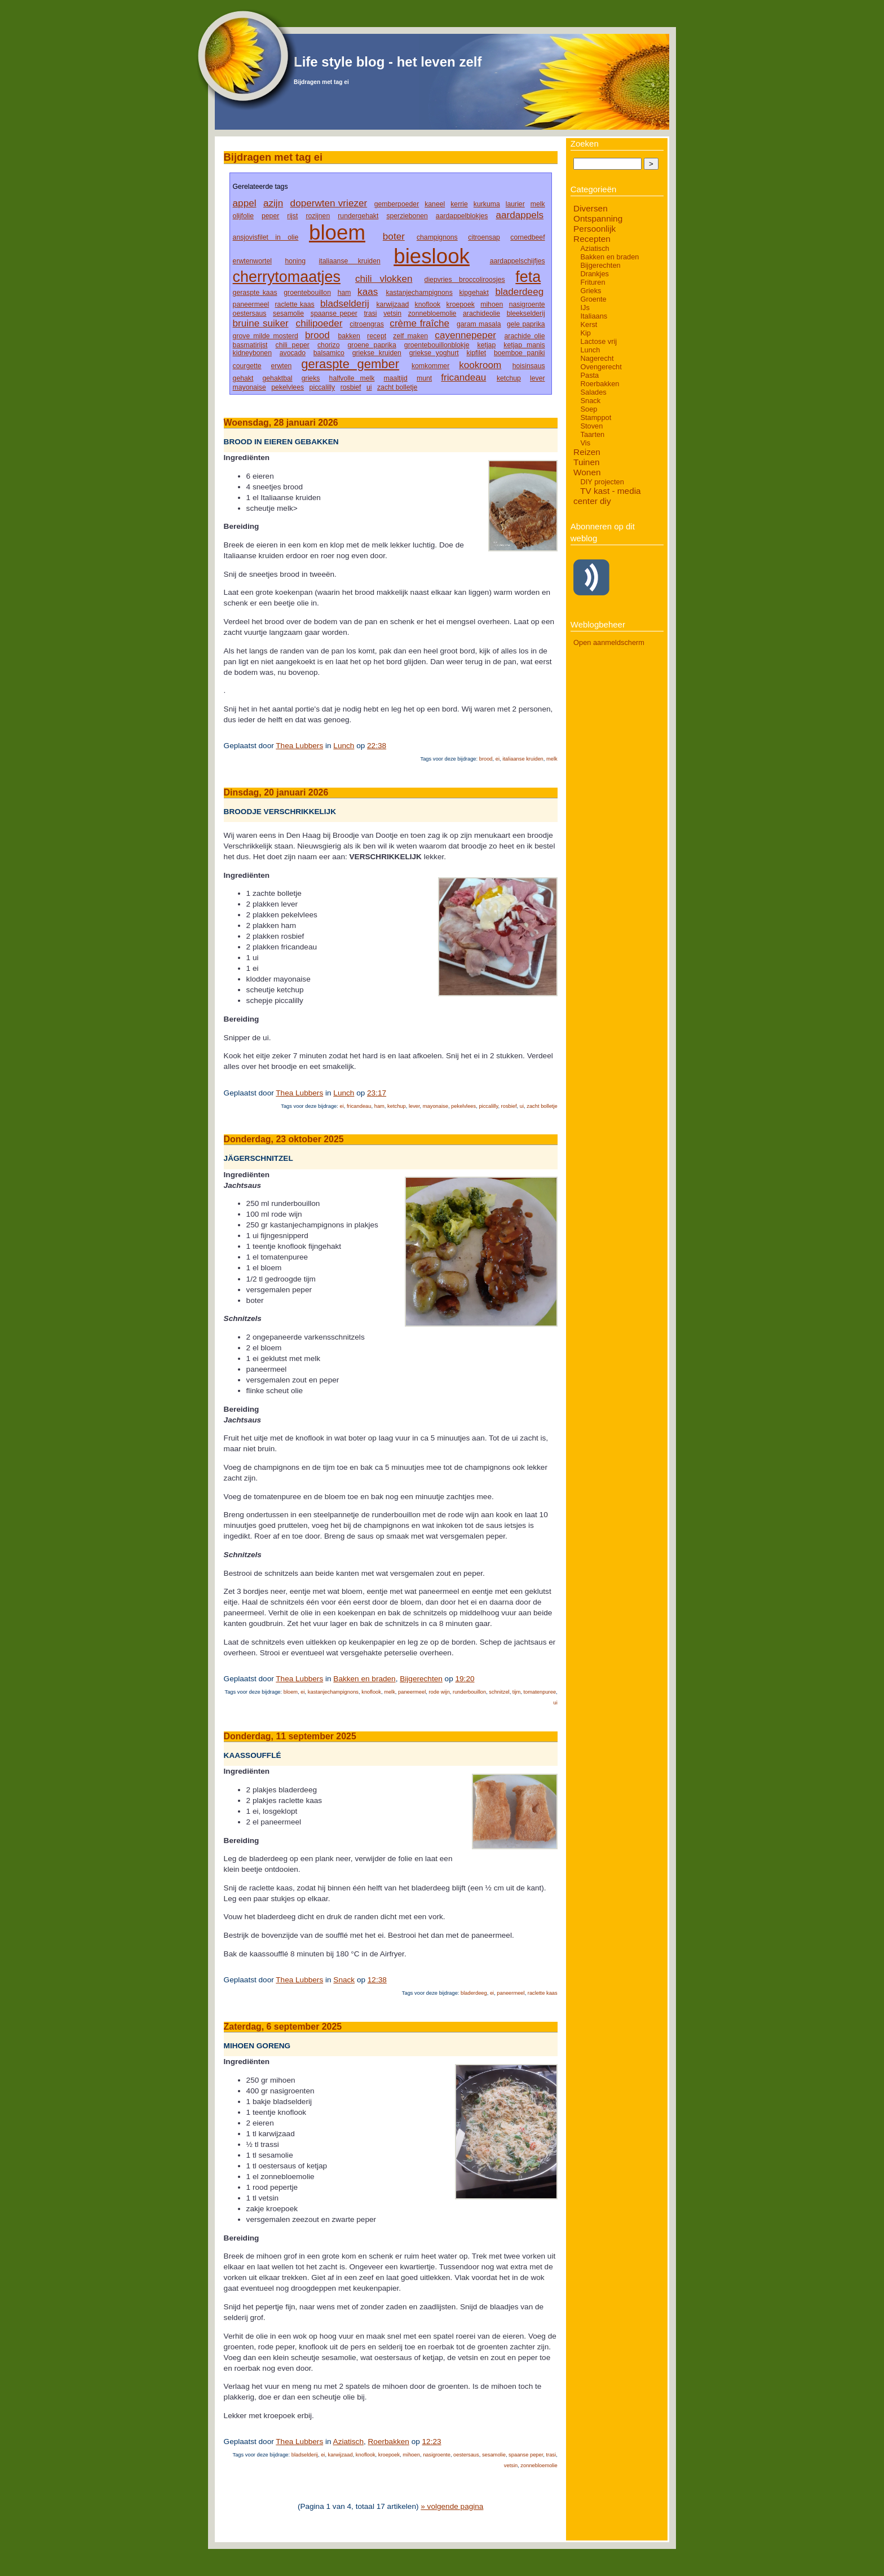 The image size is (884, 2576). I want to click on aardappels, so click(519, 214).